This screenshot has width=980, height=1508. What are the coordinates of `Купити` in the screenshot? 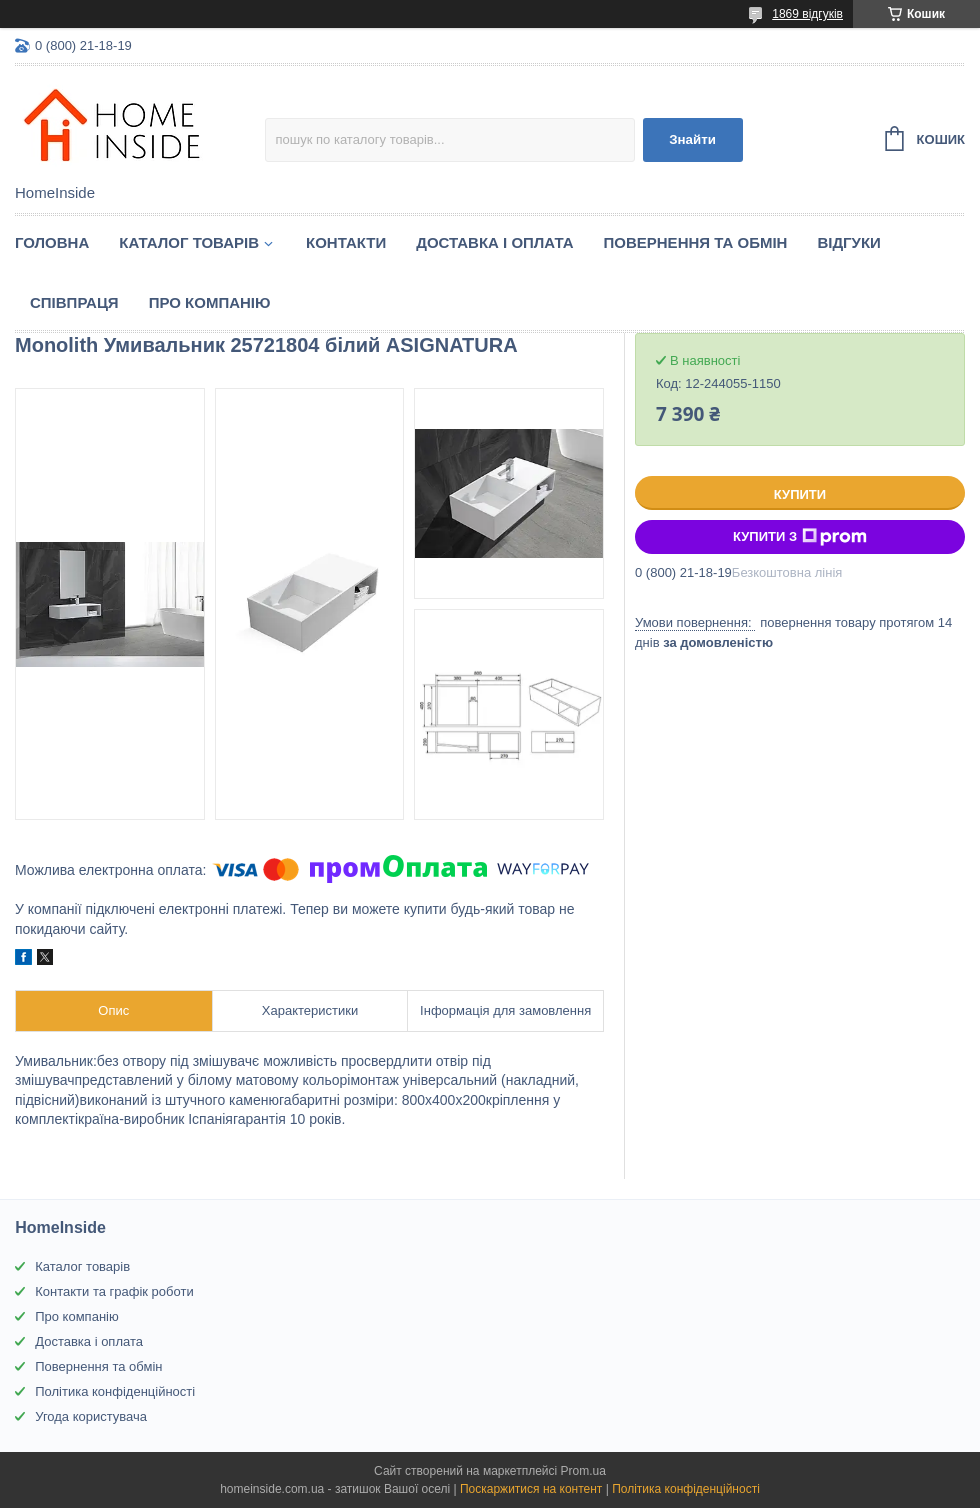 It's located at (800, 494).